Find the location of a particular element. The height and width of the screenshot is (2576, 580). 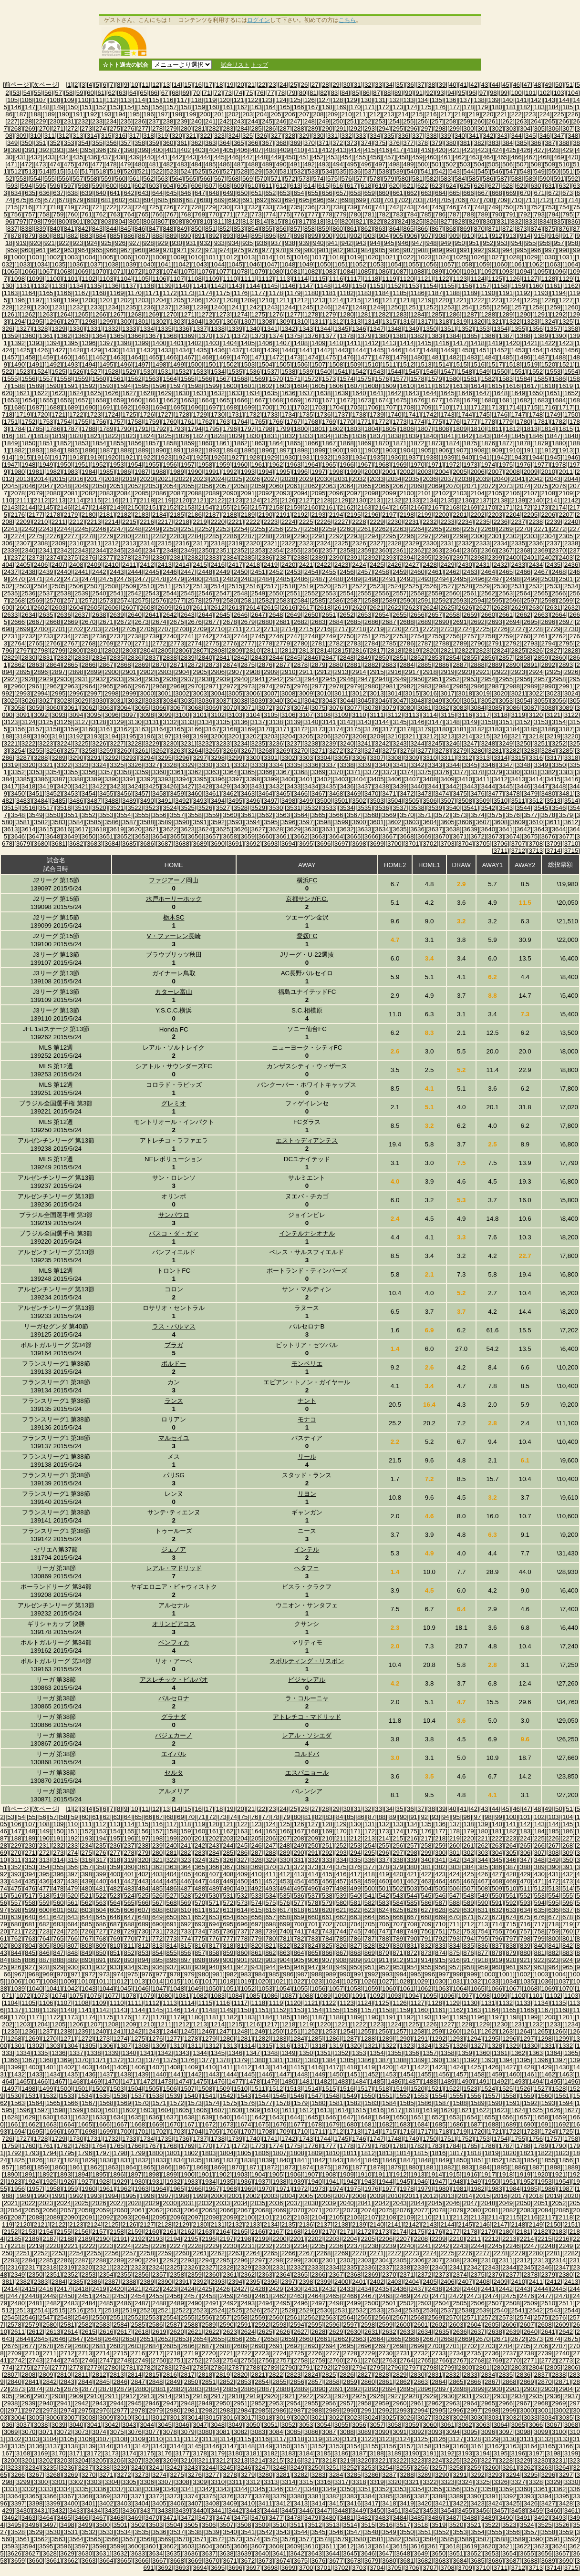

[2810] is located at coordinates (253, 650).